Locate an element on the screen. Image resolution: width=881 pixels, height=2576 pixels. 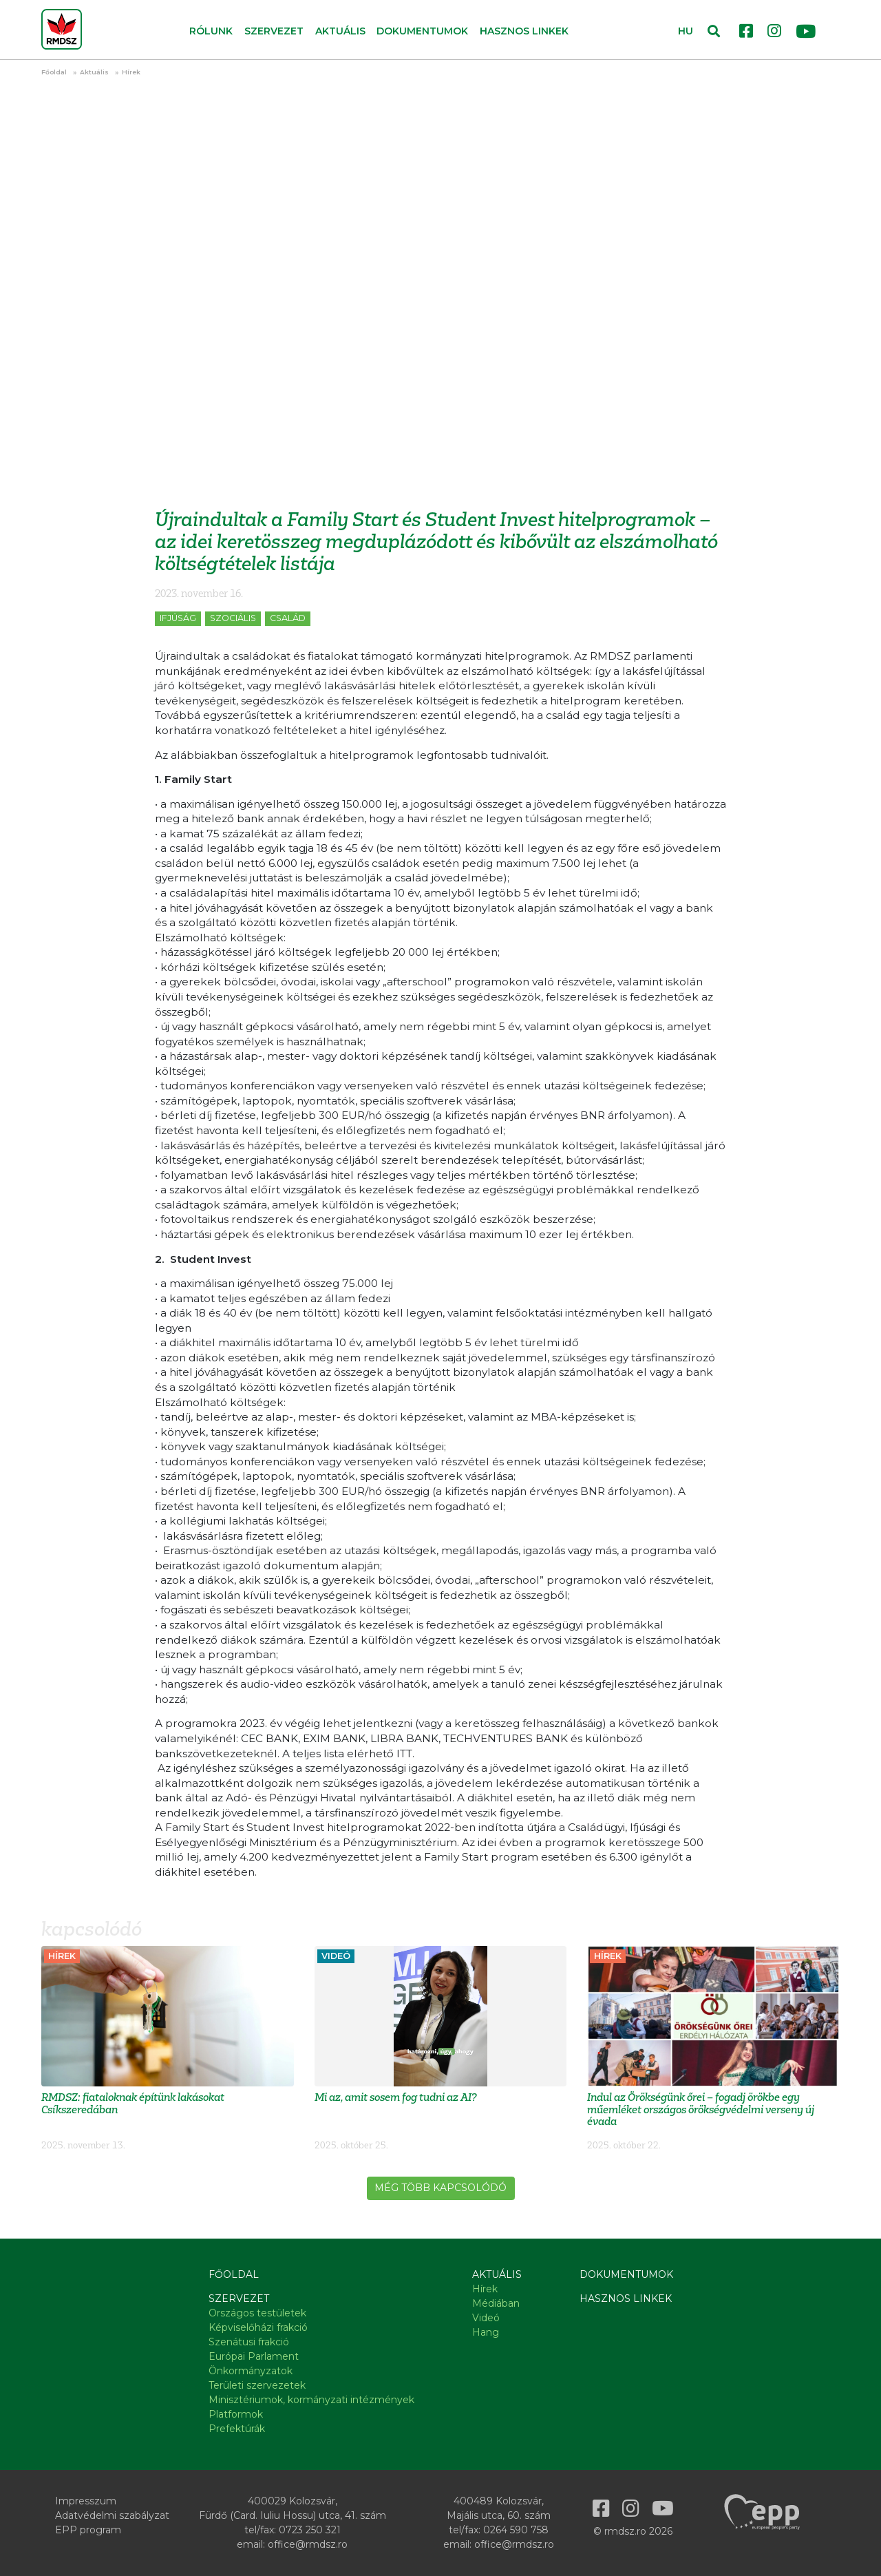
Család is located at coordinates (288, 618).